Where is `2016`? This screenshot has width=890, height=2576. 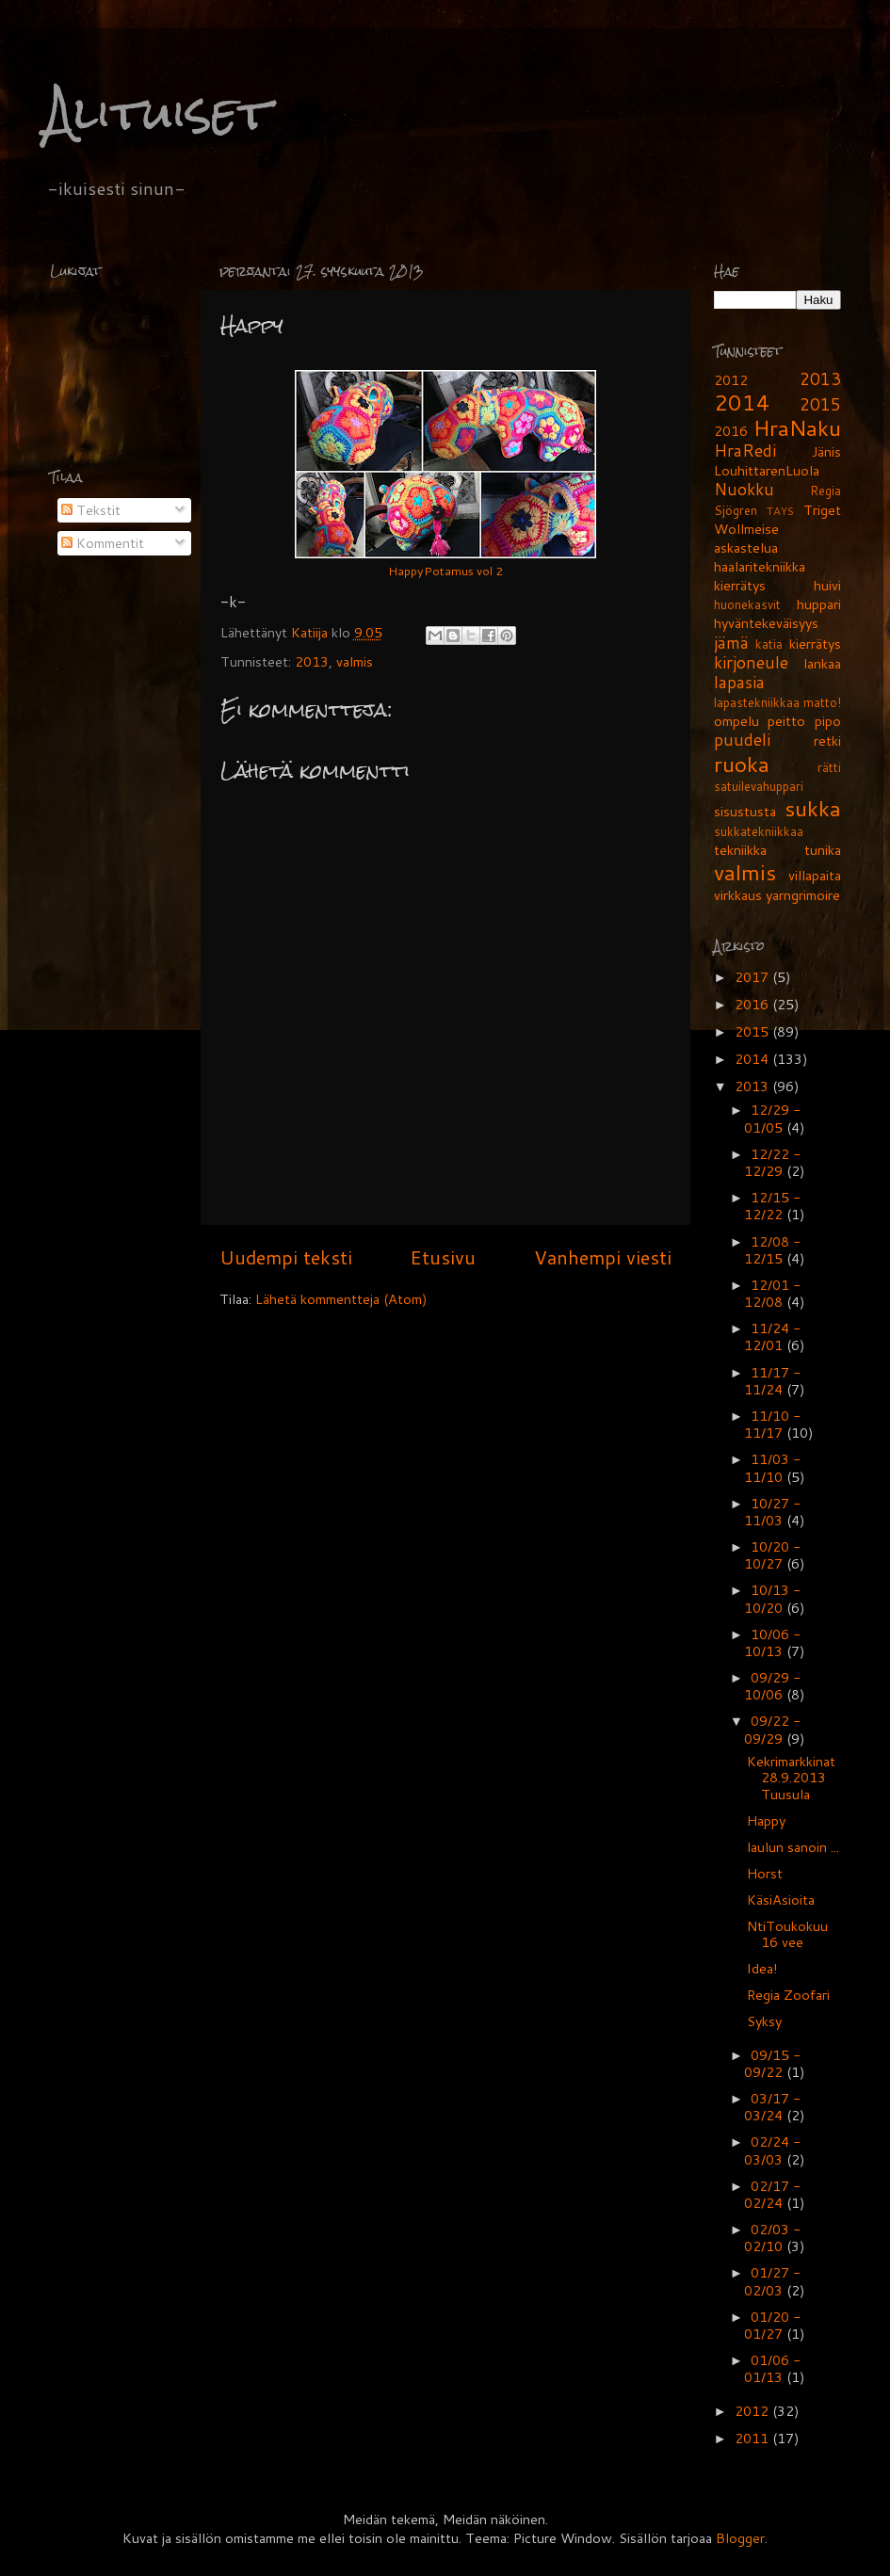 2016 is located at coordinates (731, 431).